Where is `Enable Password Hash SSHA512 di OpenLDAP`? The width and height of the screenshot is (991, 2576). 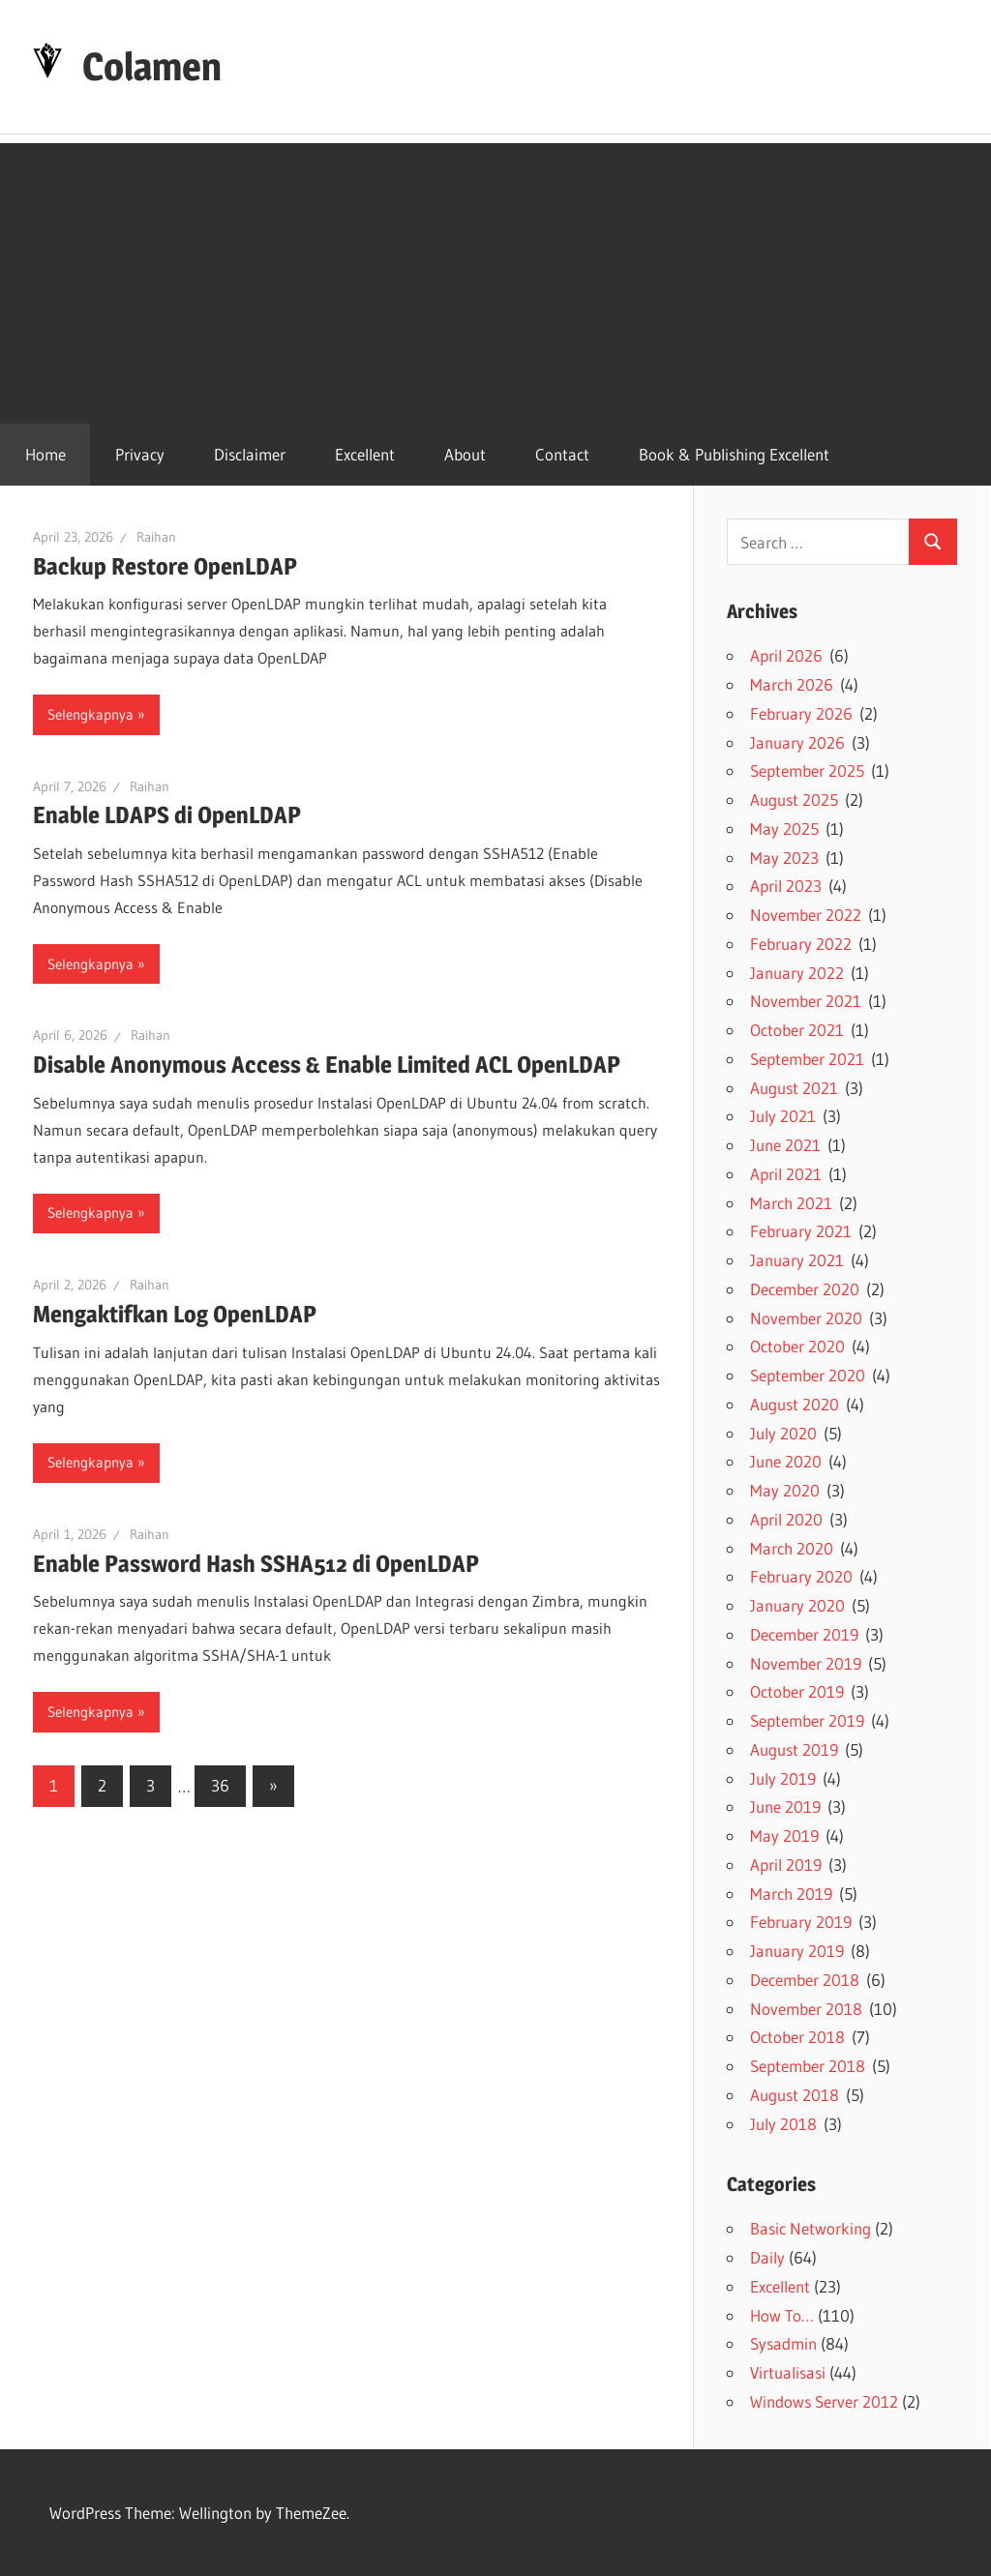
Enable Password Hash SSHA512 di OpenLDAP is located at coordinates (256, 1564).